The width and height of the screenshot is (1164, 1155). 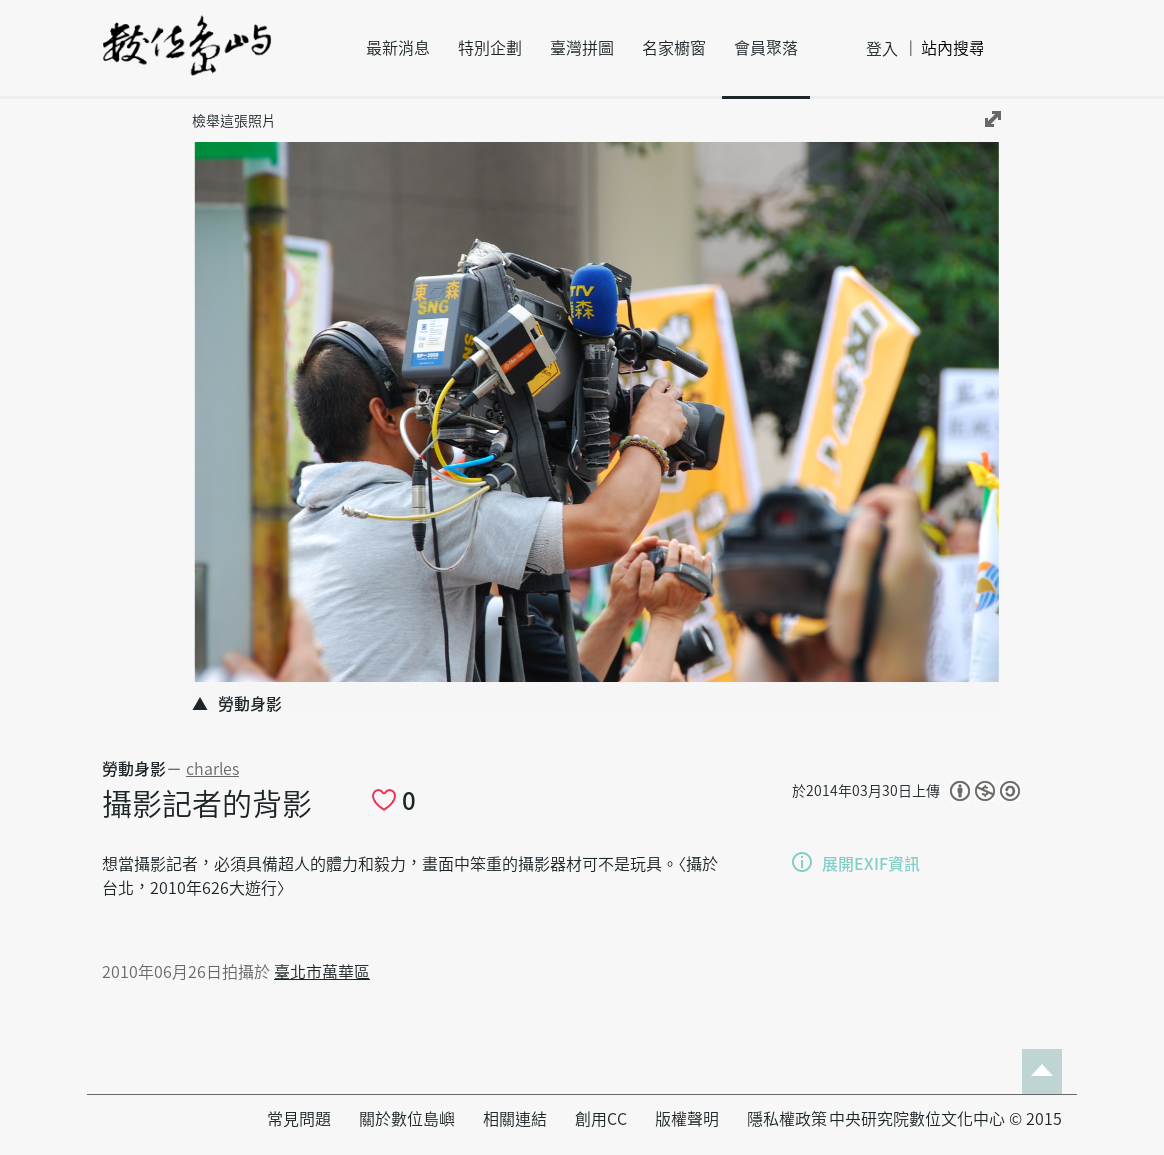 I want to click on 特別企劃, so click(x=490, y=48).